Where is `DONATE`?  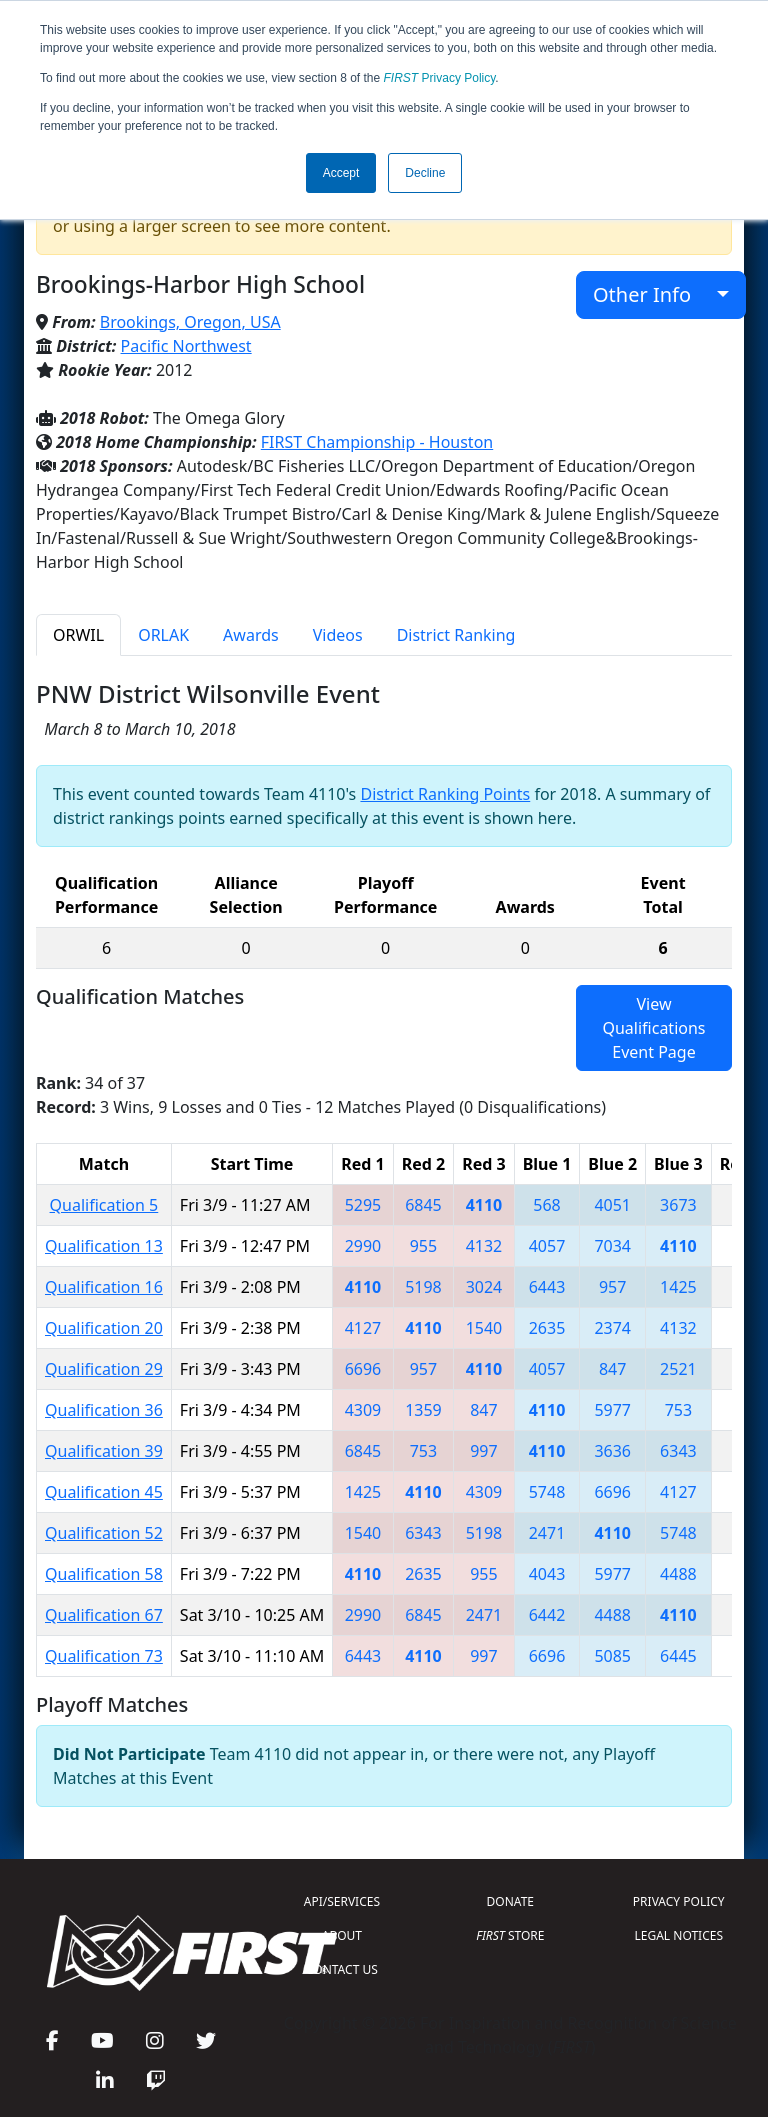 DONATE is located at coordinates (510, 1901).